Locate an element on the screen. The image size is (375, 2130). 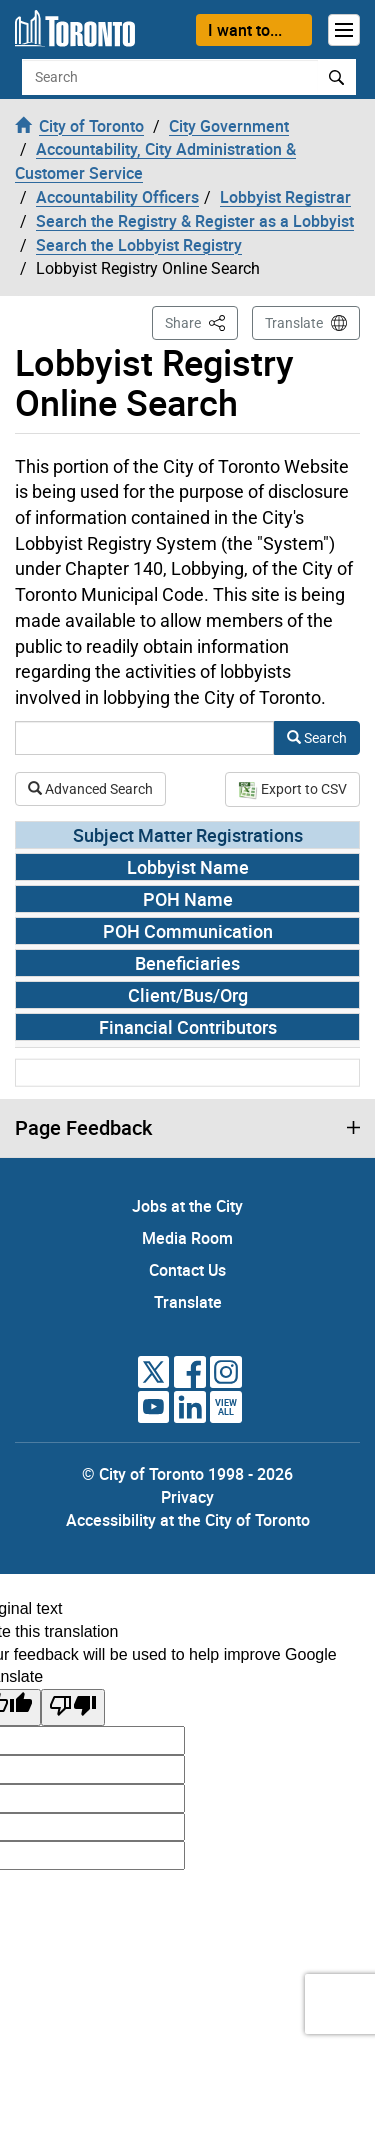
Jobs at the City is located at coordinates (187, 1206).